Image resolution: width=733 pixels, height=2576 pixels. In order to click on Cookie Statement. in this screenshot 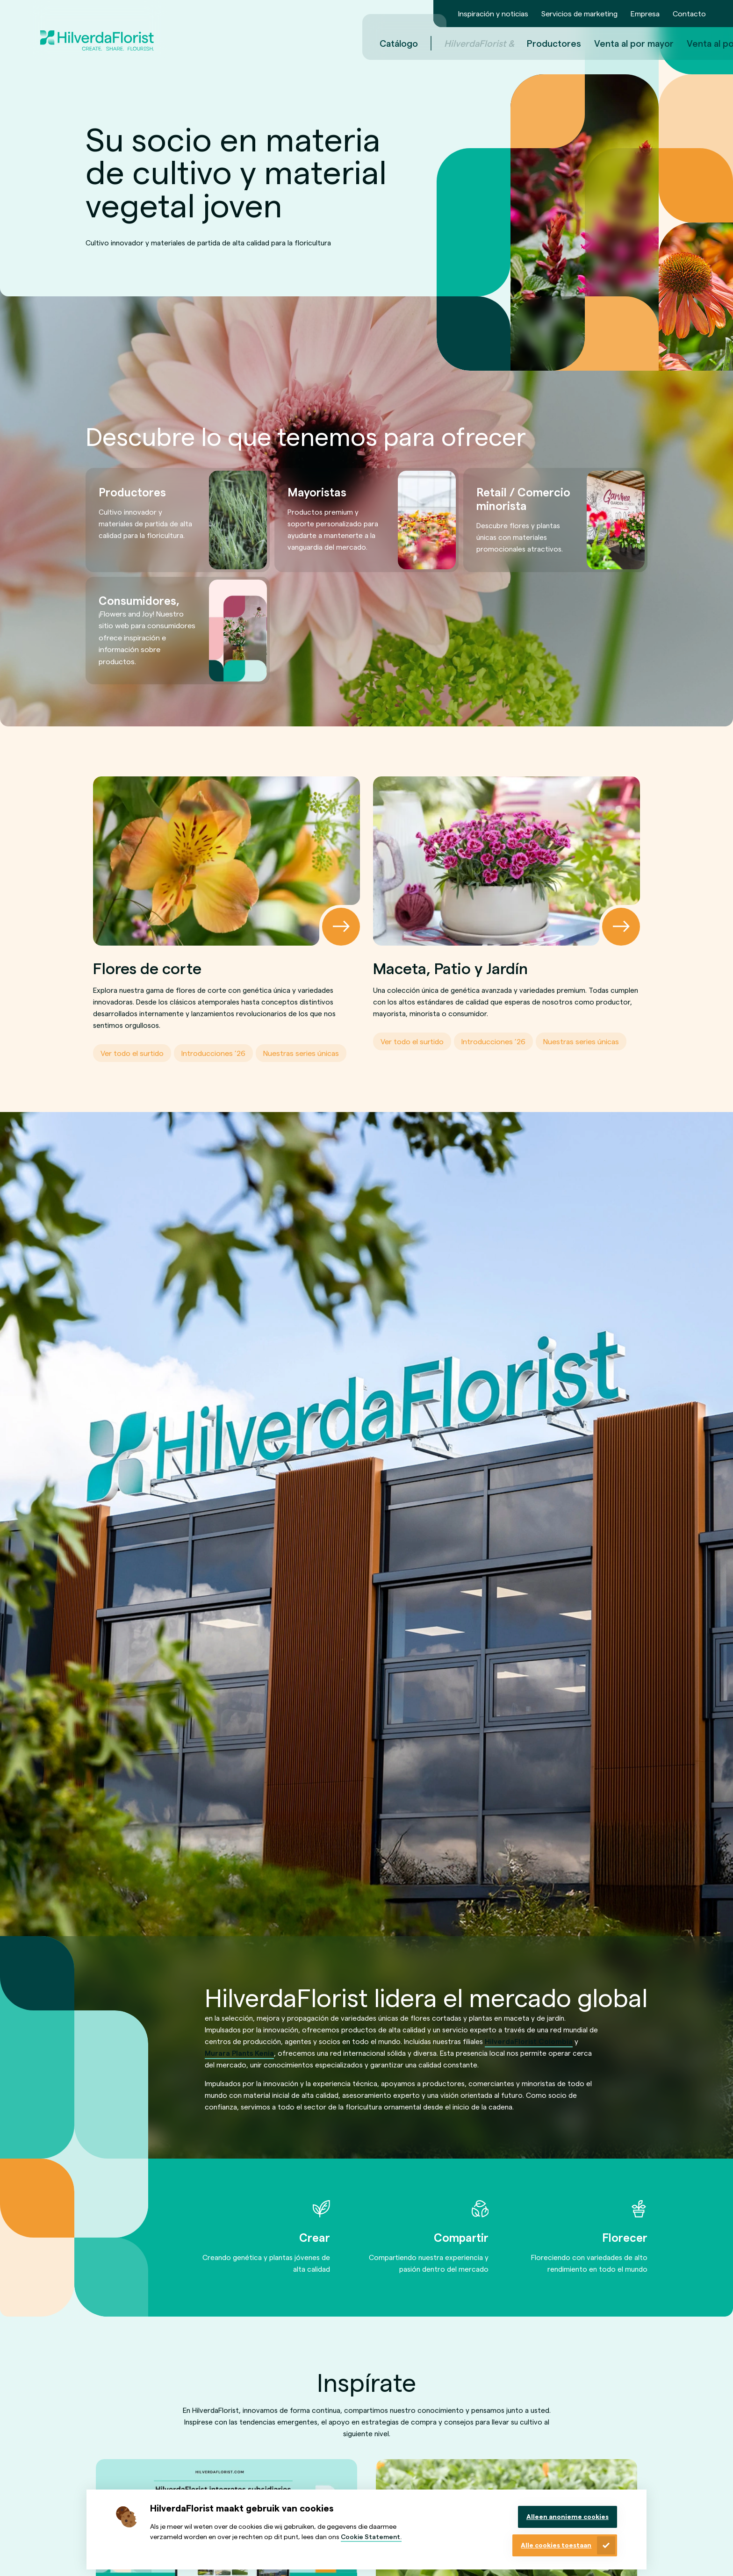, I will do `click(371, 2536)`.